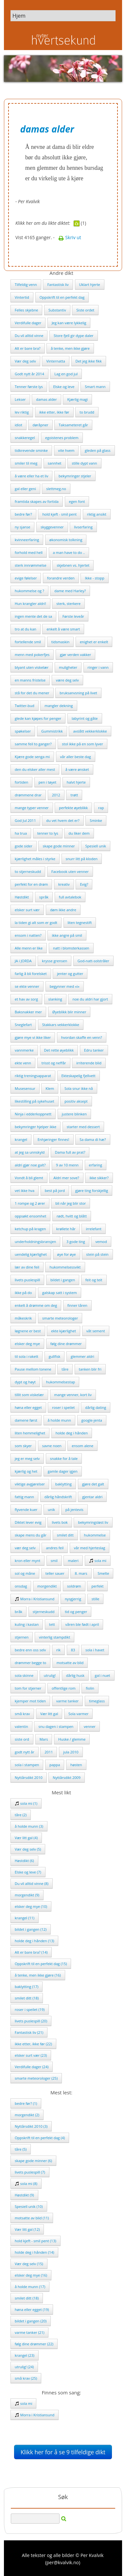 The width and height of the screenshot is (126, 2576). What do you see at coordinates (81, 1573) in the screenshot?
I see `8. mars` at bounding box center [81, 1573].